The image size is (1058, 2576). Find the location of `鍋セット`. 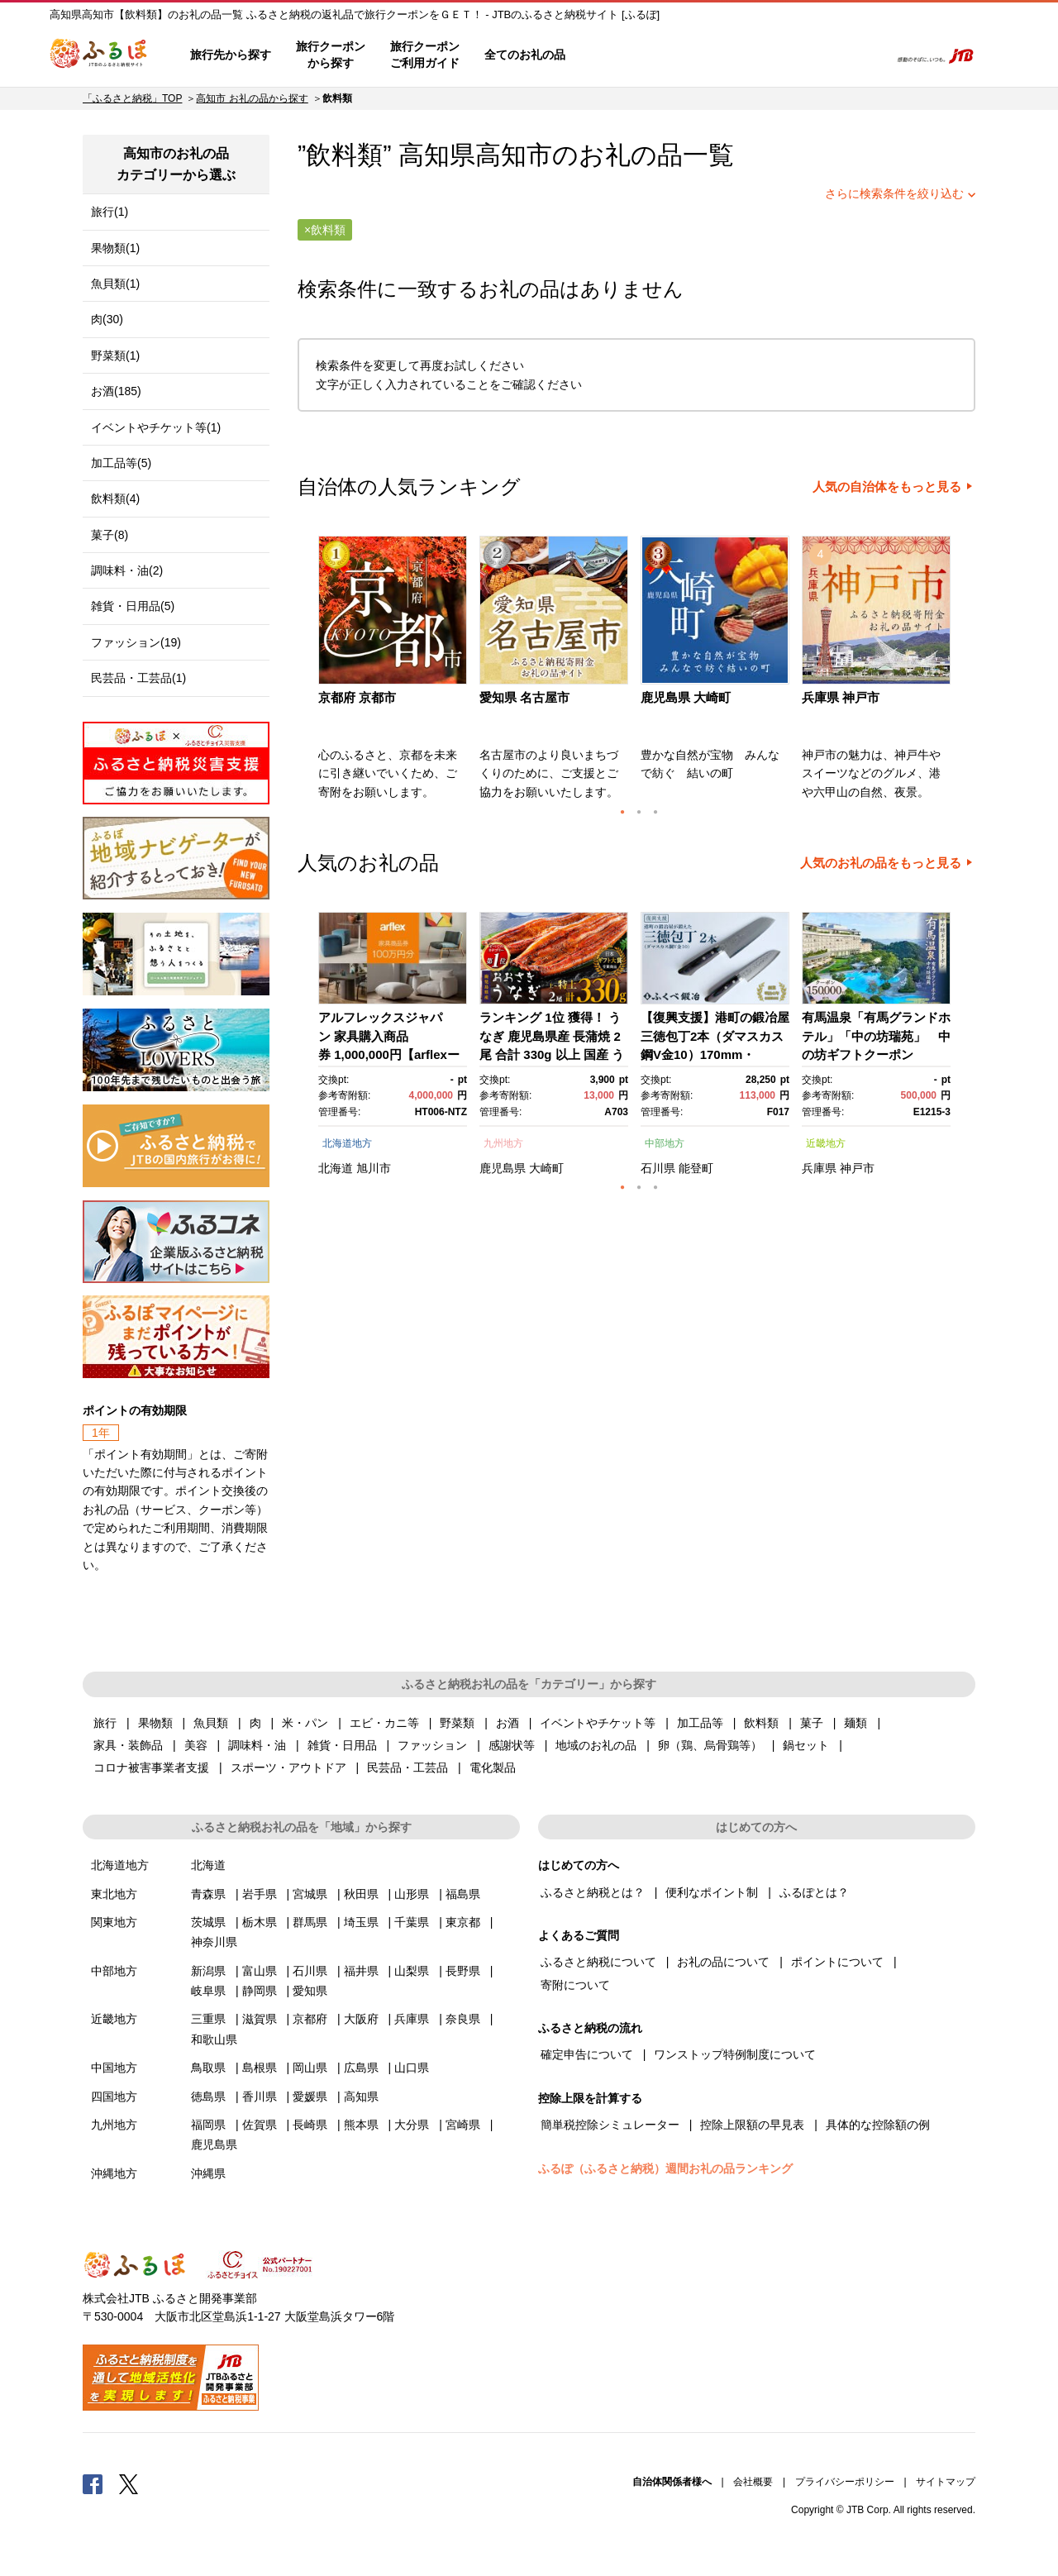

鍋セット is located at coordinates (806, 1745).